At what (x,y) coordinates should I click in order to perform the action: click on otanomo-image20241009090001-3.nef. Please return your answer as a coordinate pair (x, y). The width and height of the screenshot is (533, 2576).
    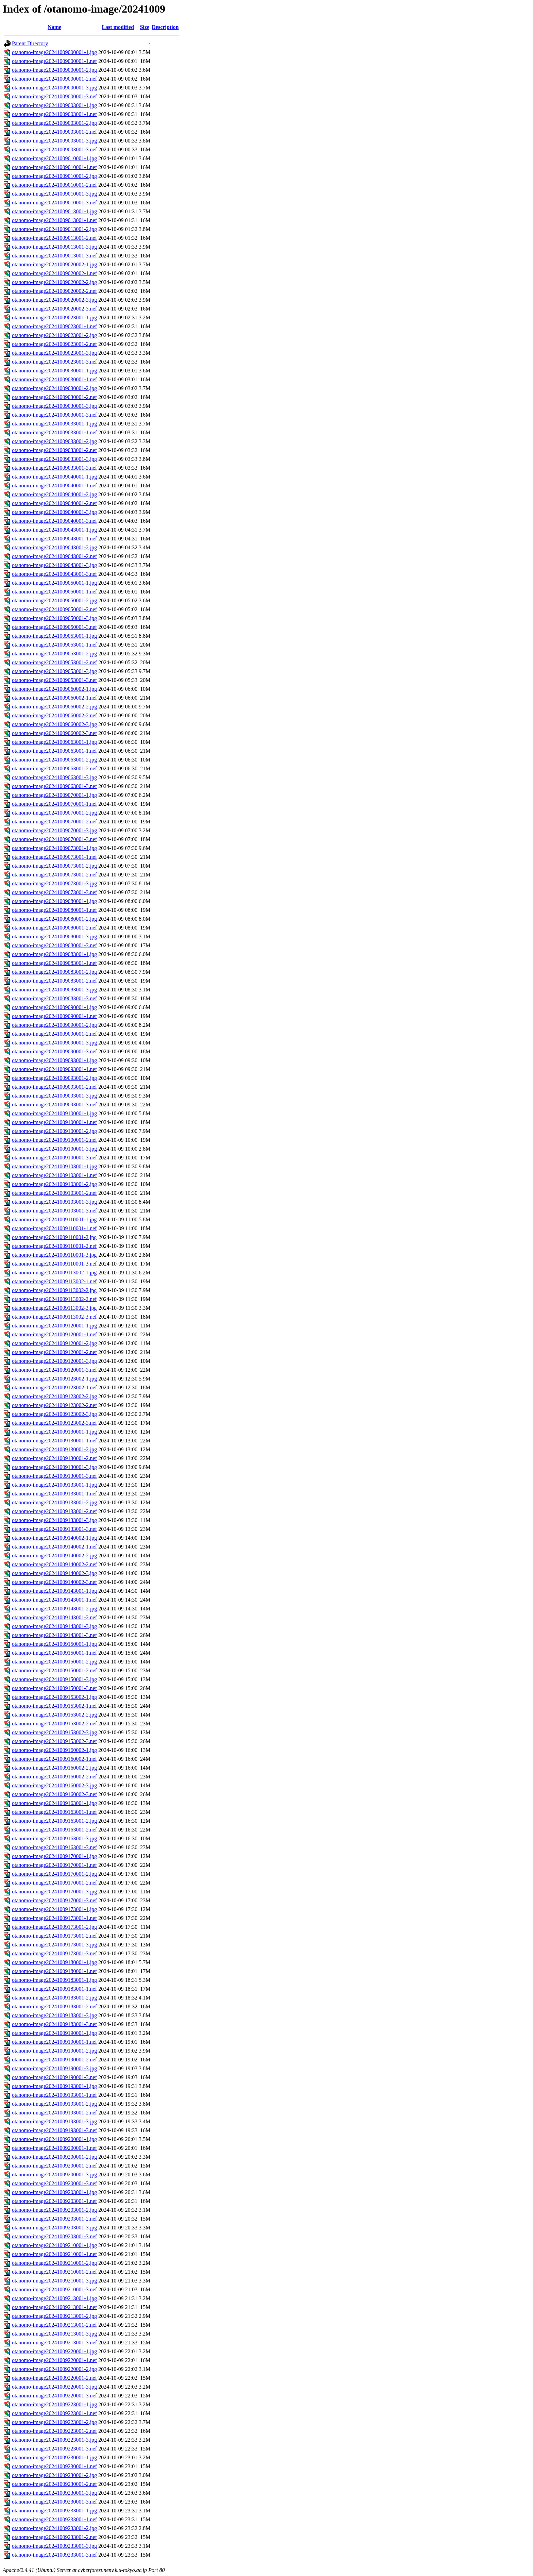
    Looking at the image, I should click on (54, 1051).